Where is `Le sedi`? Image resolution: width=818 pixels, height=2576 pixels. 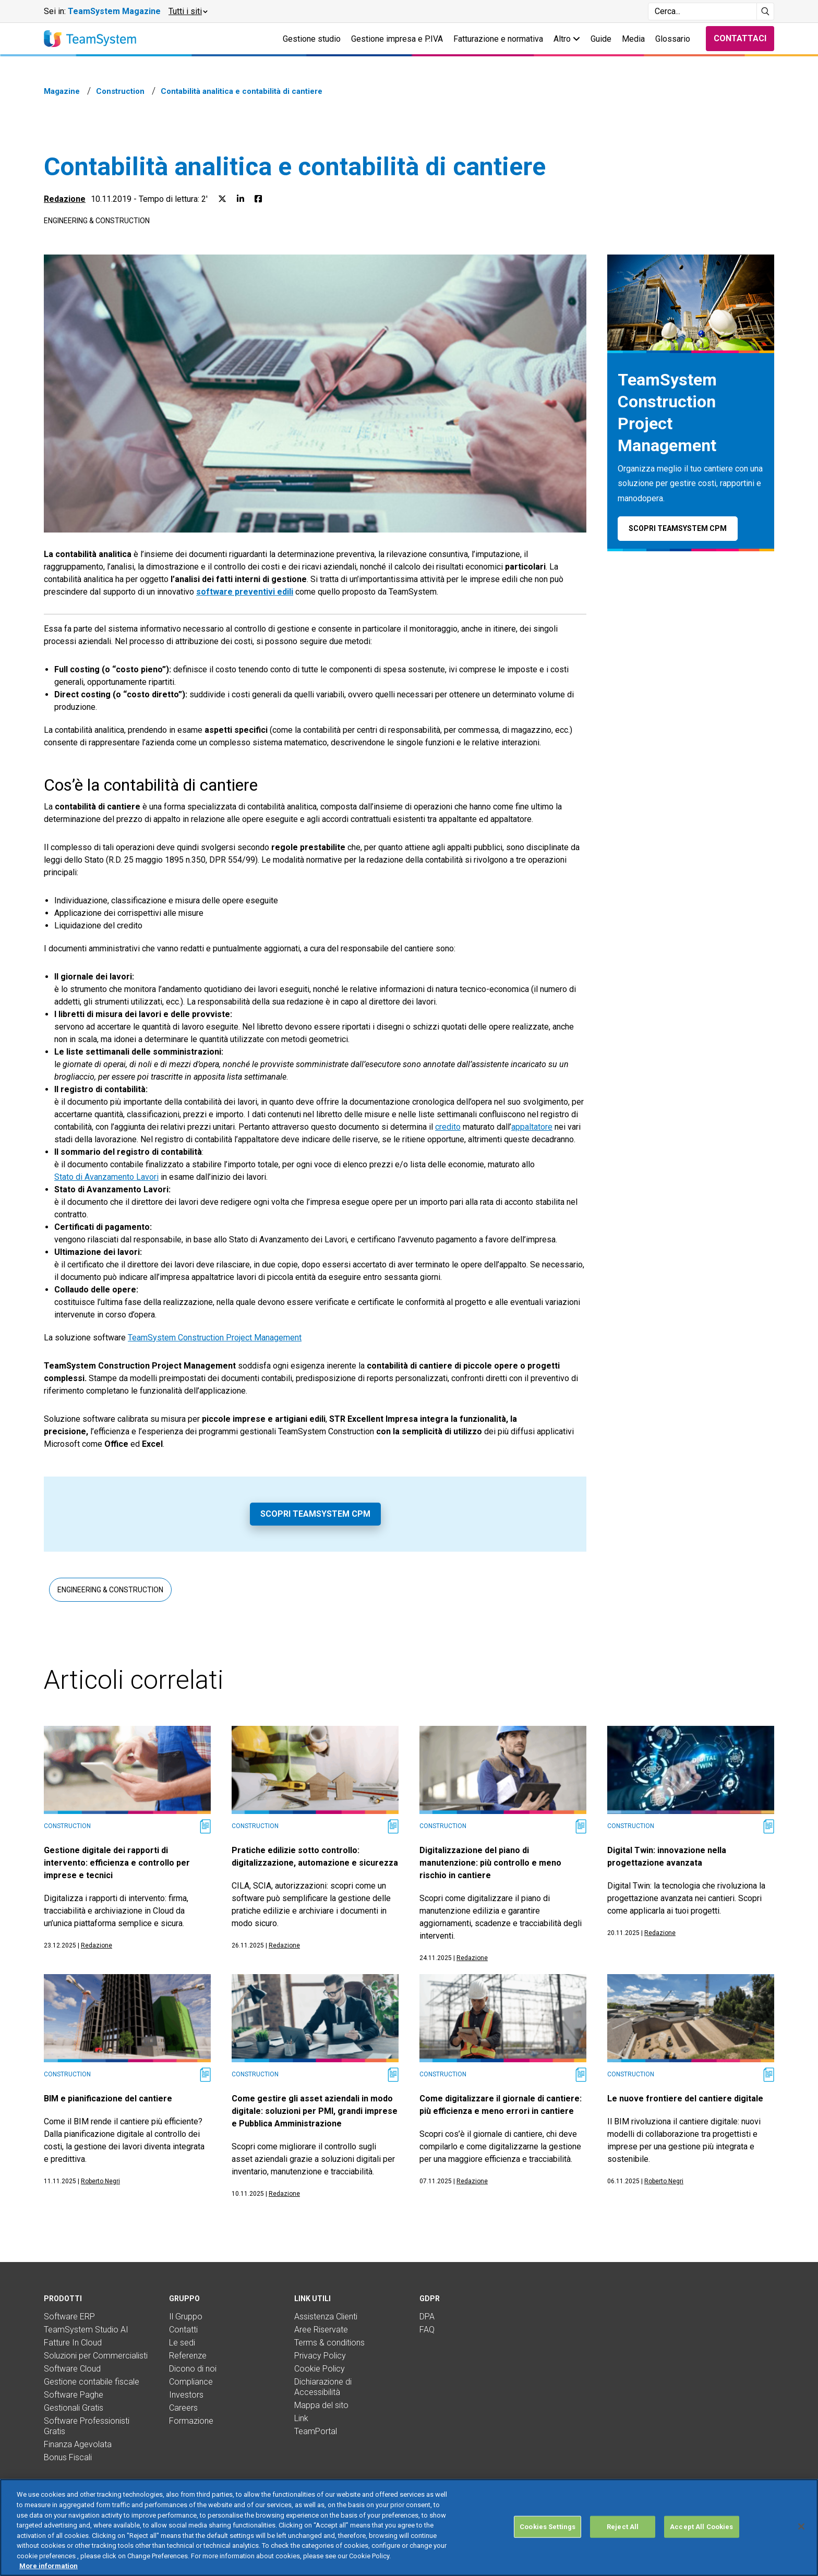
Le sedi is located at coordinates (182, 2343).